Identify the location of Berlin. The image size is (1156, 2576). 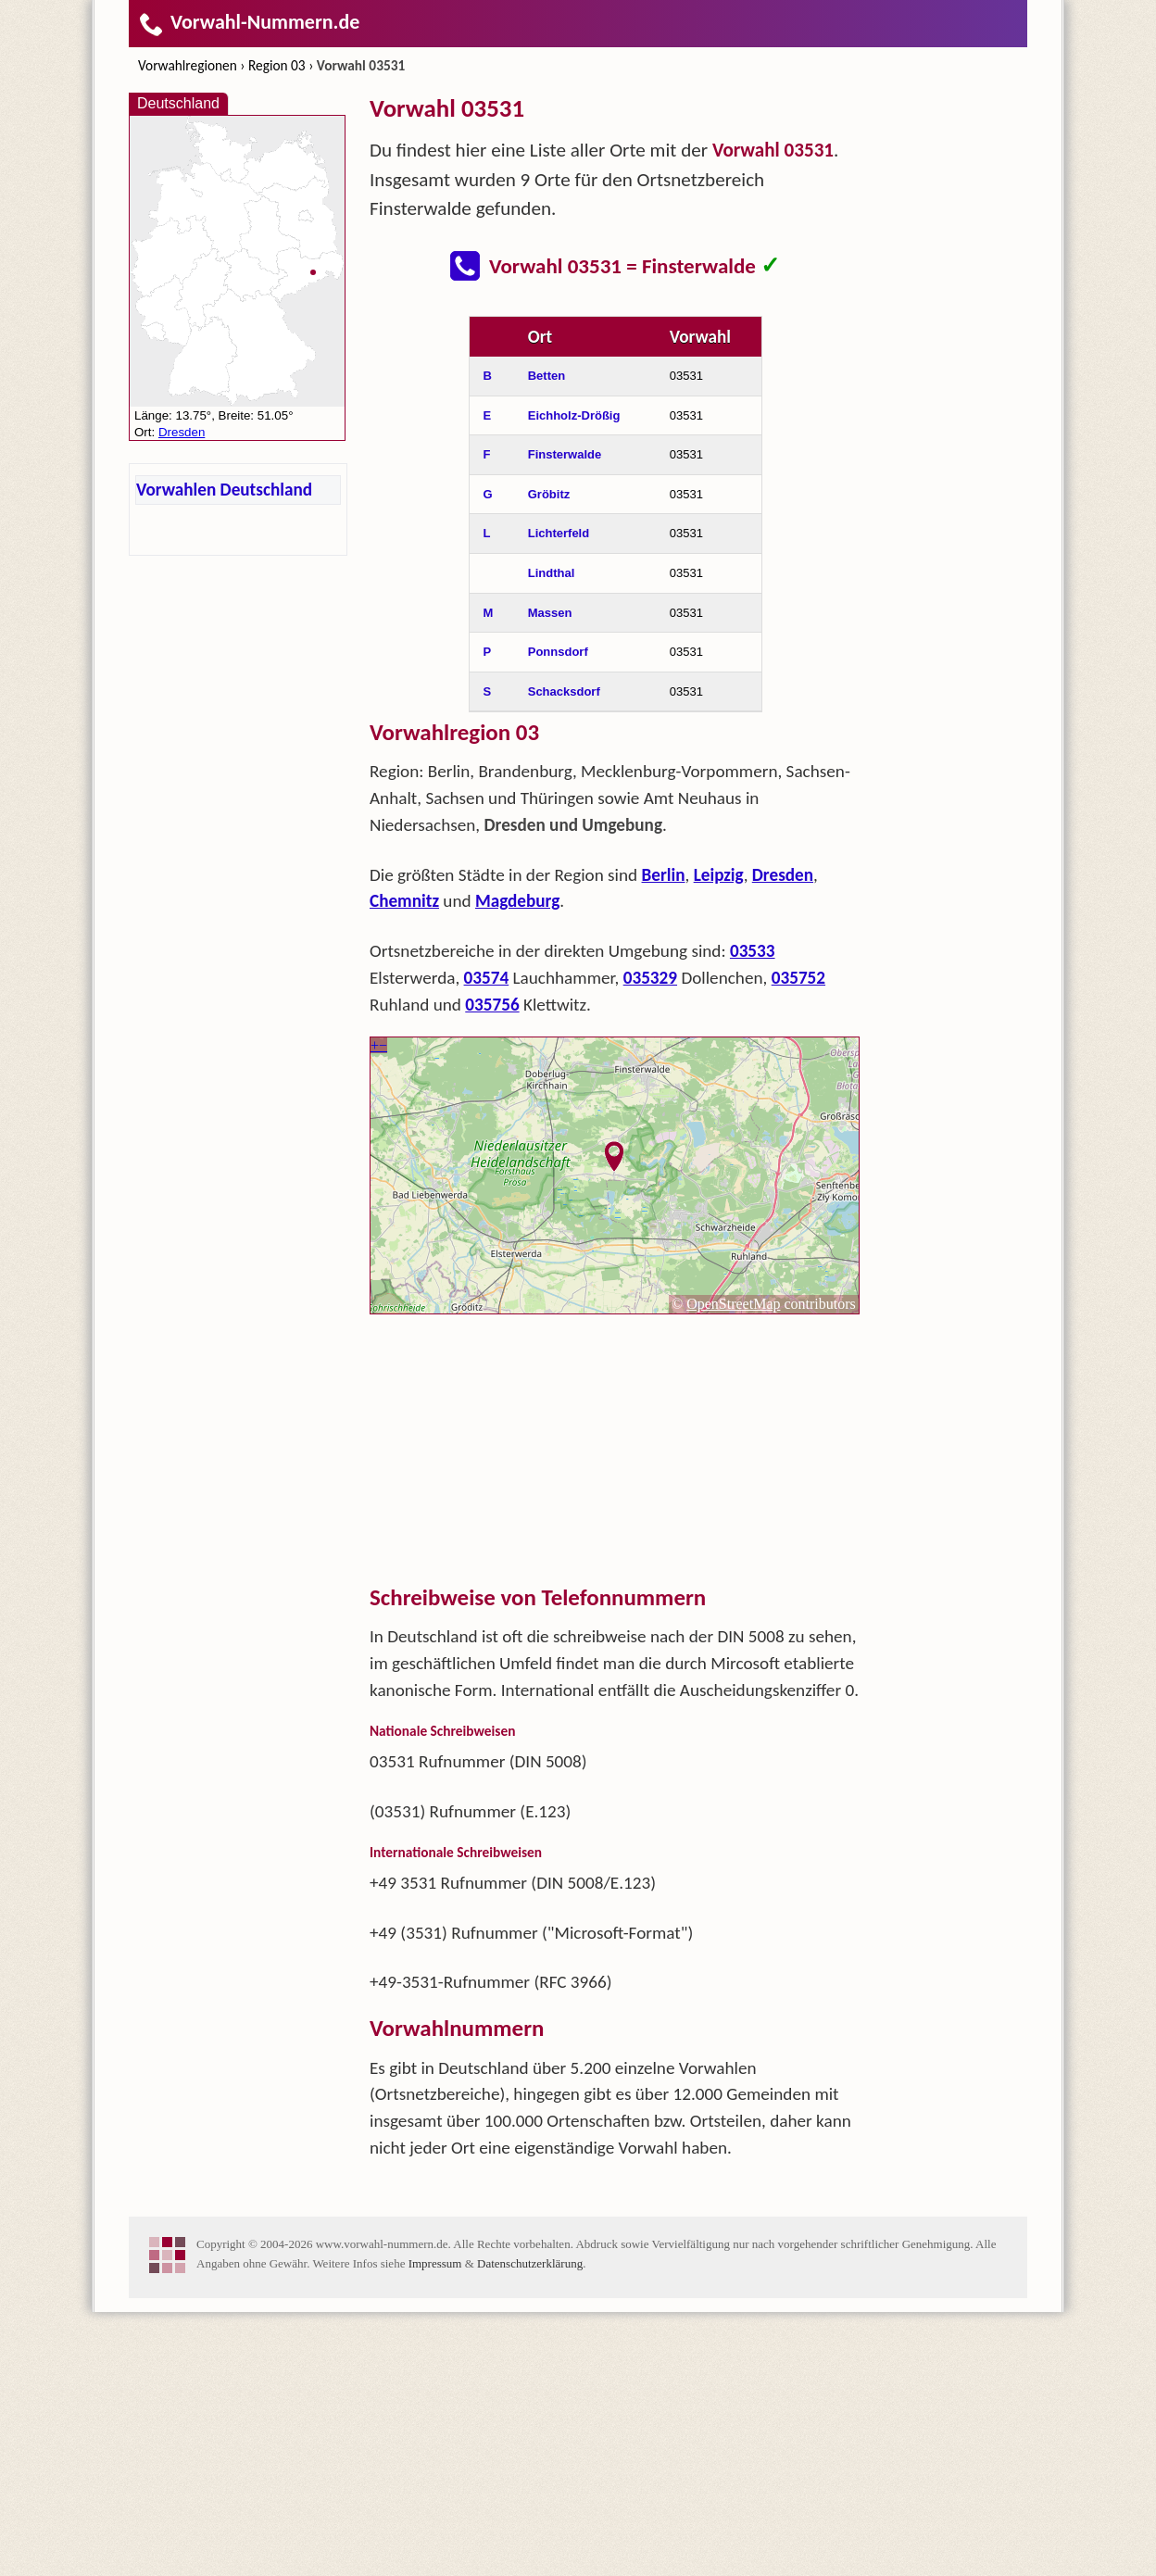
(663, 1139).